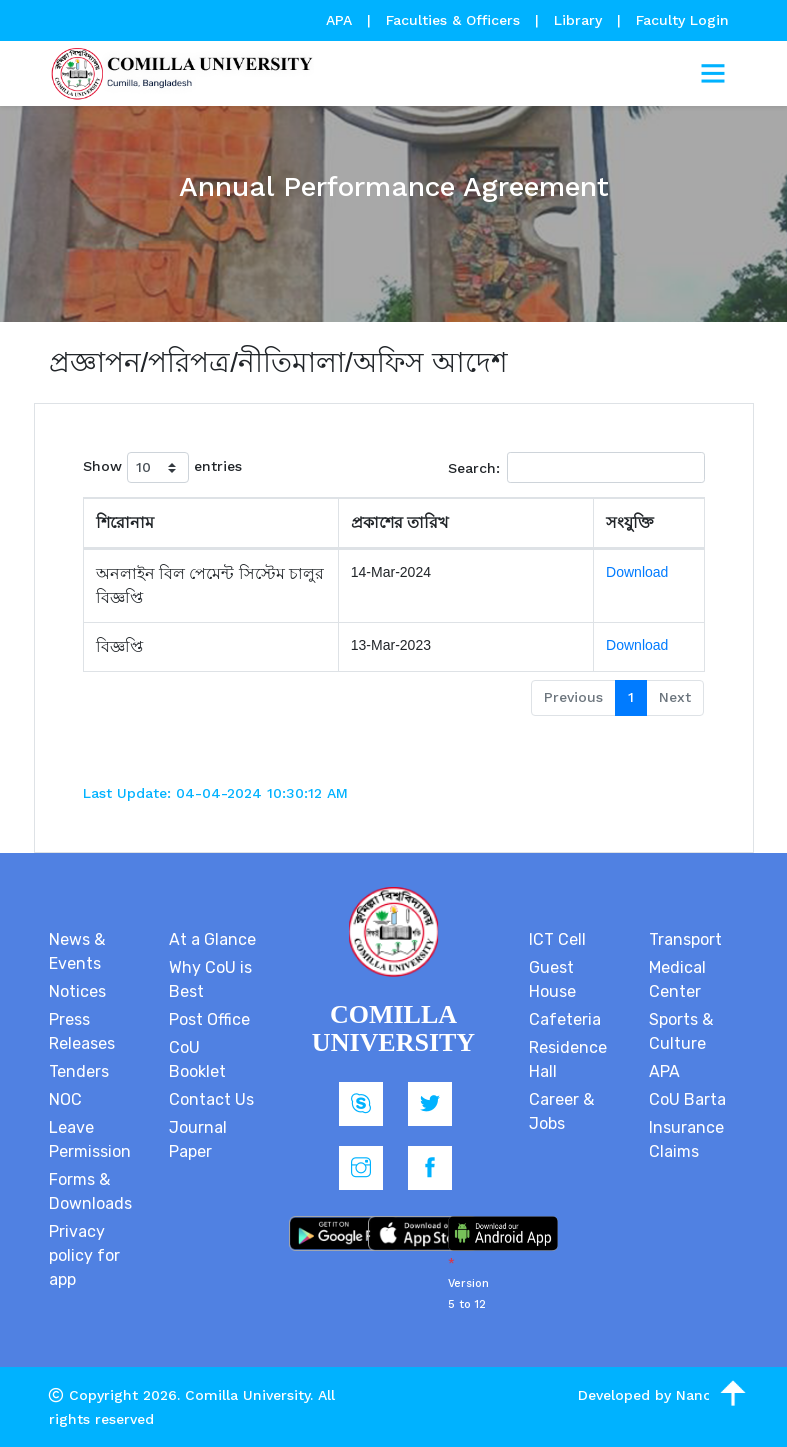 Image resolution: width=787 pixels, height=1447 pixels. What do you see at coordinates (65, 1099) in the screenshot?
I see `NOC` at bounding box center [65, 1099].